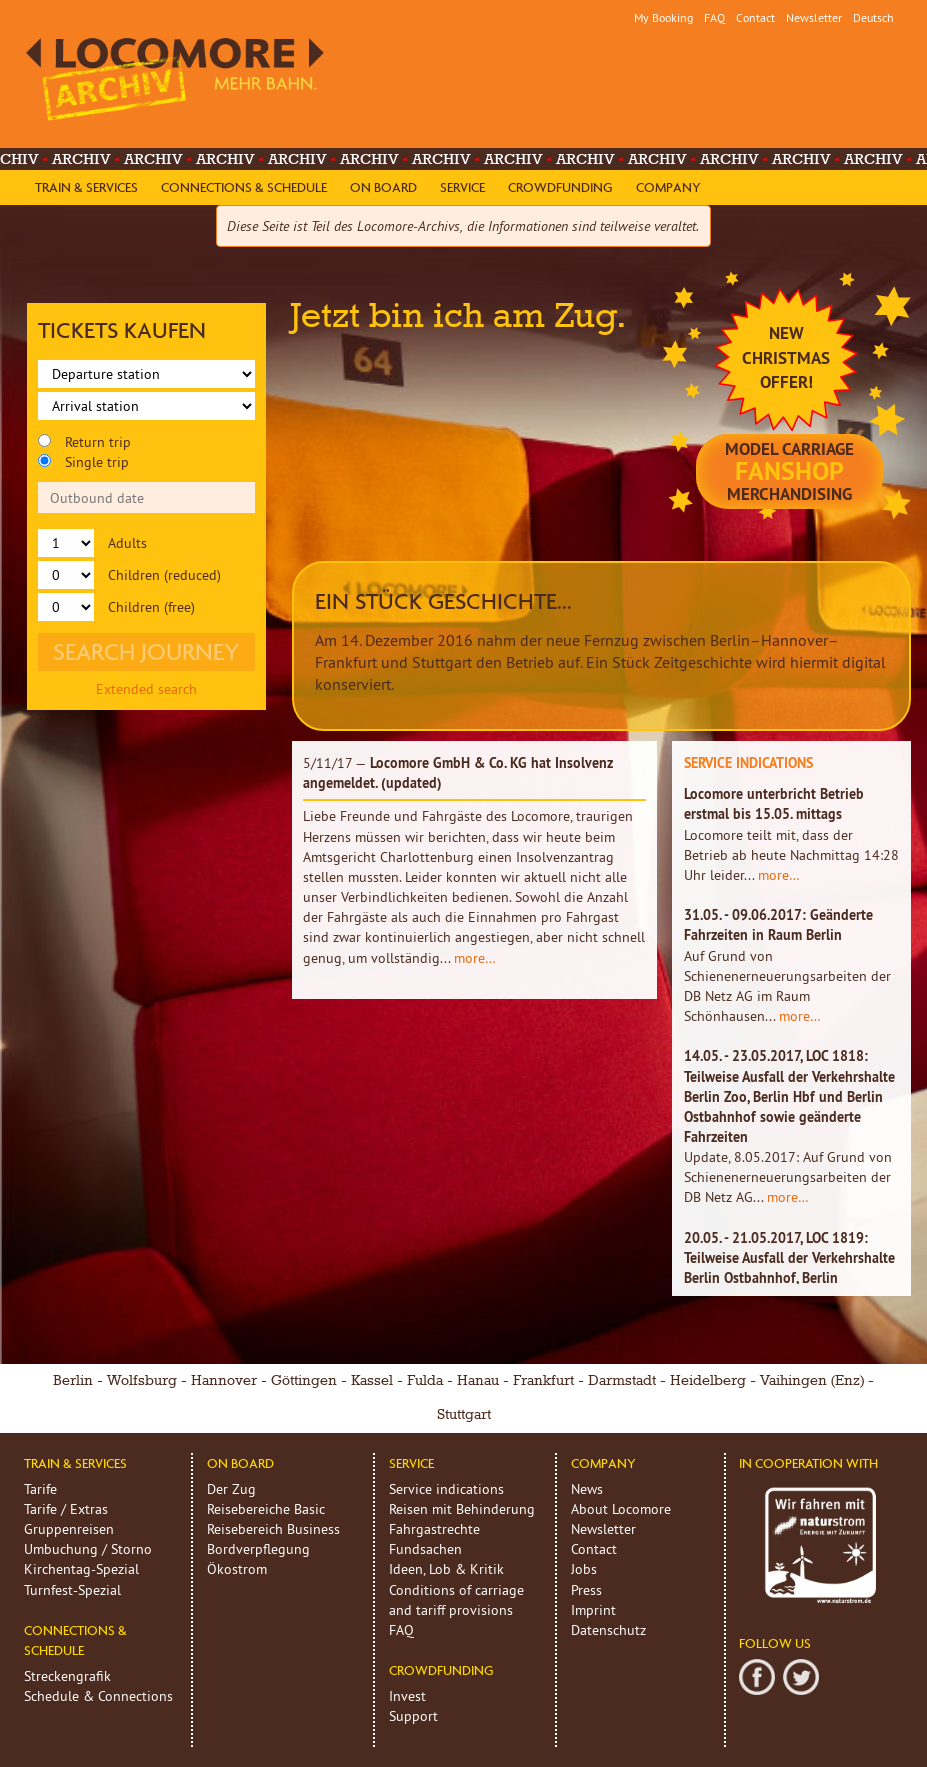 The image size is (927, 1767). Describe the element at coordinates (84, 442) in the screenshot. I see `Return trip` at that location.